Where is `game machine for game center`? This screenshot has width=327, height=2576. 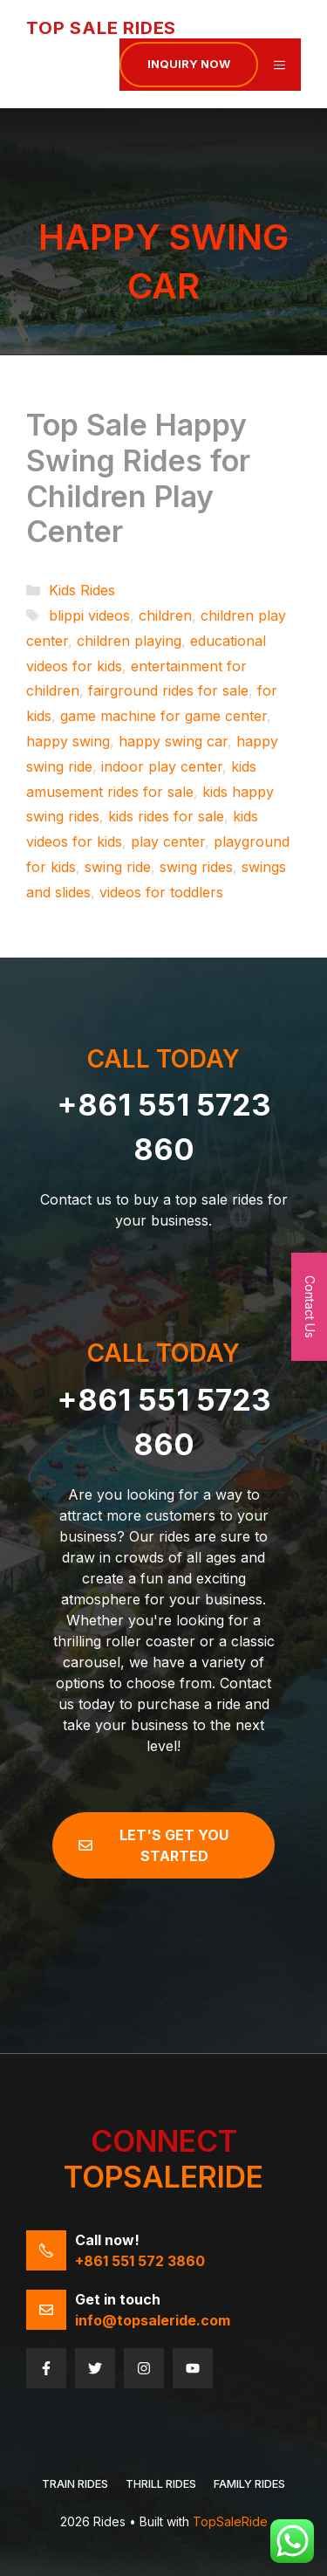
game machine for game center is located at coordinates (163, 716).